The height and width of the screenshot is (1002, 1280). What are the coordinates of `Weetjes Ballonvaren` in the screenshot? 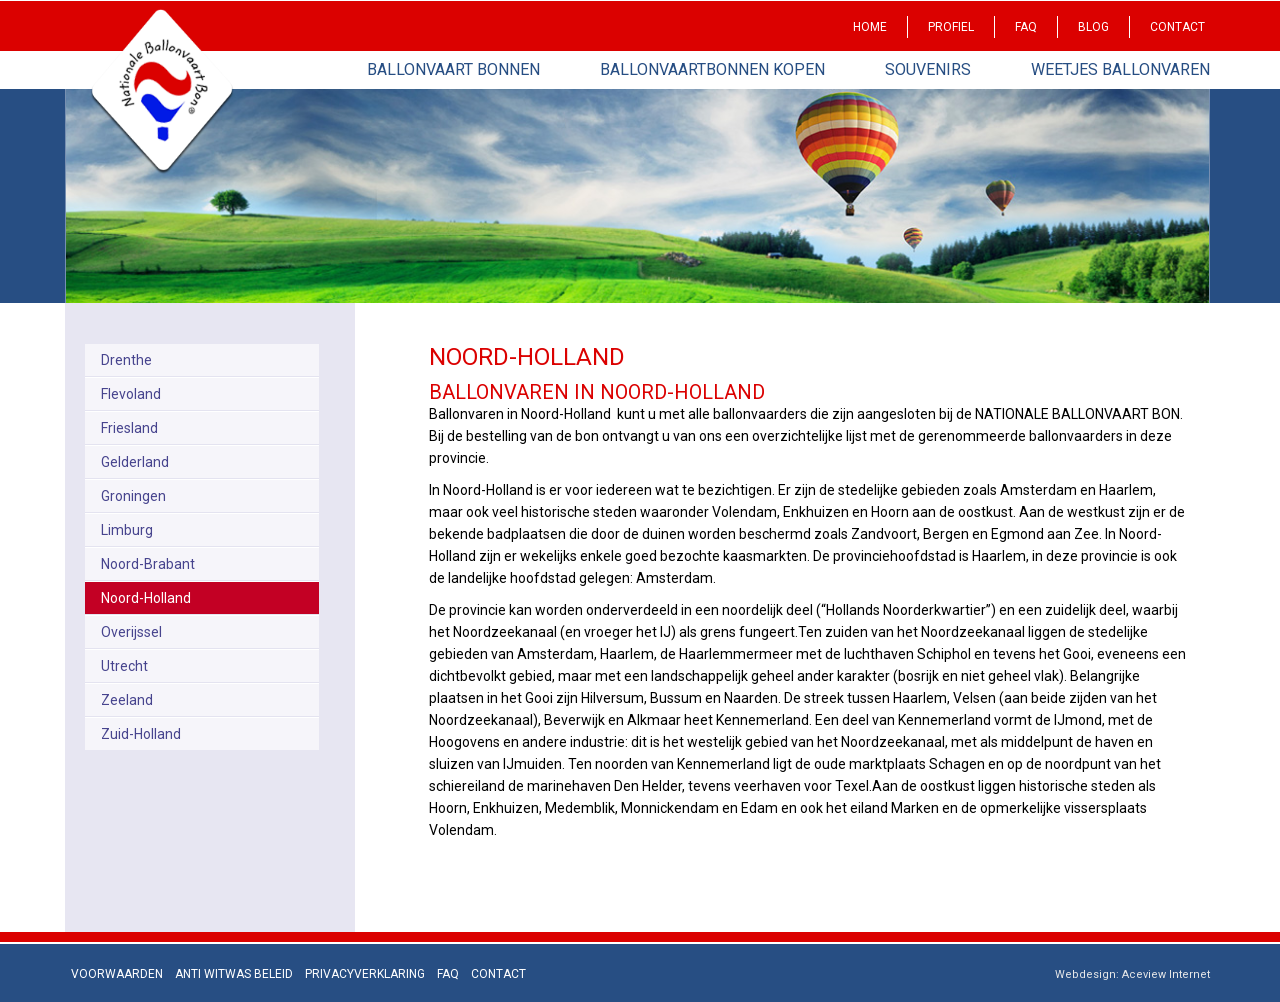 It's located at (1120, 69).